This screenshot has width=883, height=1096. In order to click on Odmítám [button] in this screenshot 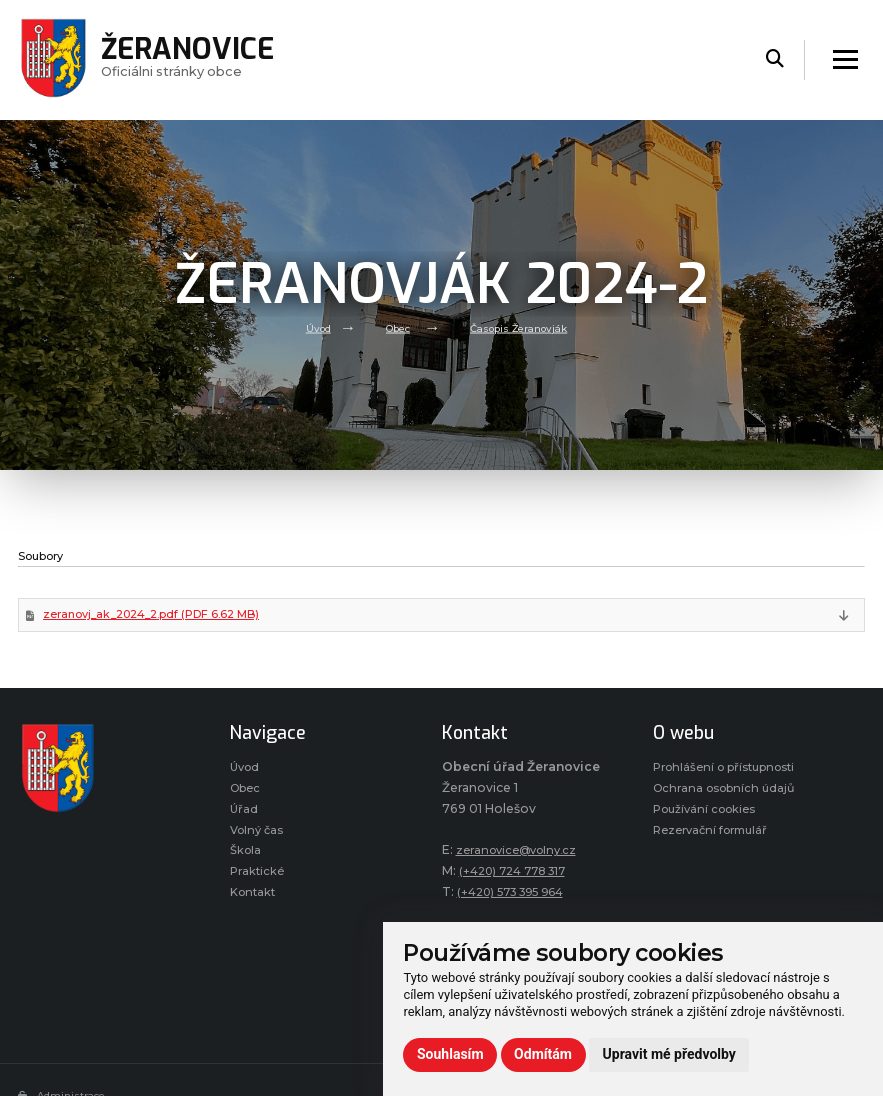, I will do `click(543, 1054)`.